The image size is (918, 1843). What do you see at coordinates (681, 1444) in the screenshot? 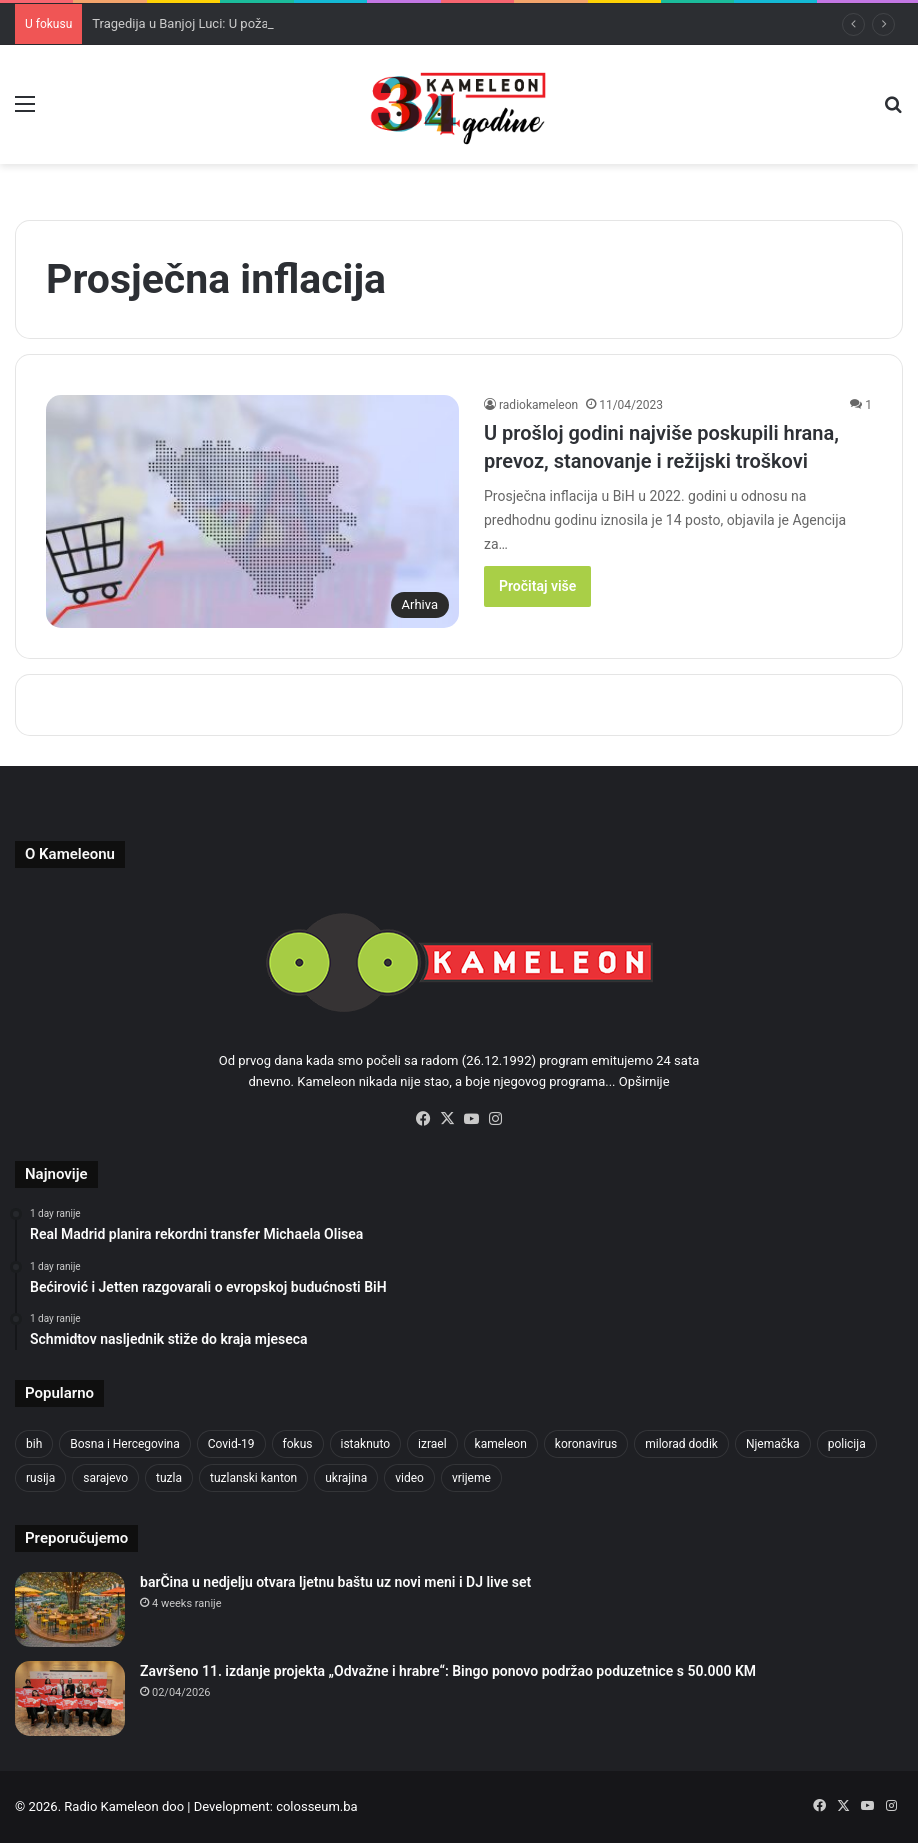
I see `milorad dodik [milorad dodik (630 items)]` at bounding box center [681, 1444].